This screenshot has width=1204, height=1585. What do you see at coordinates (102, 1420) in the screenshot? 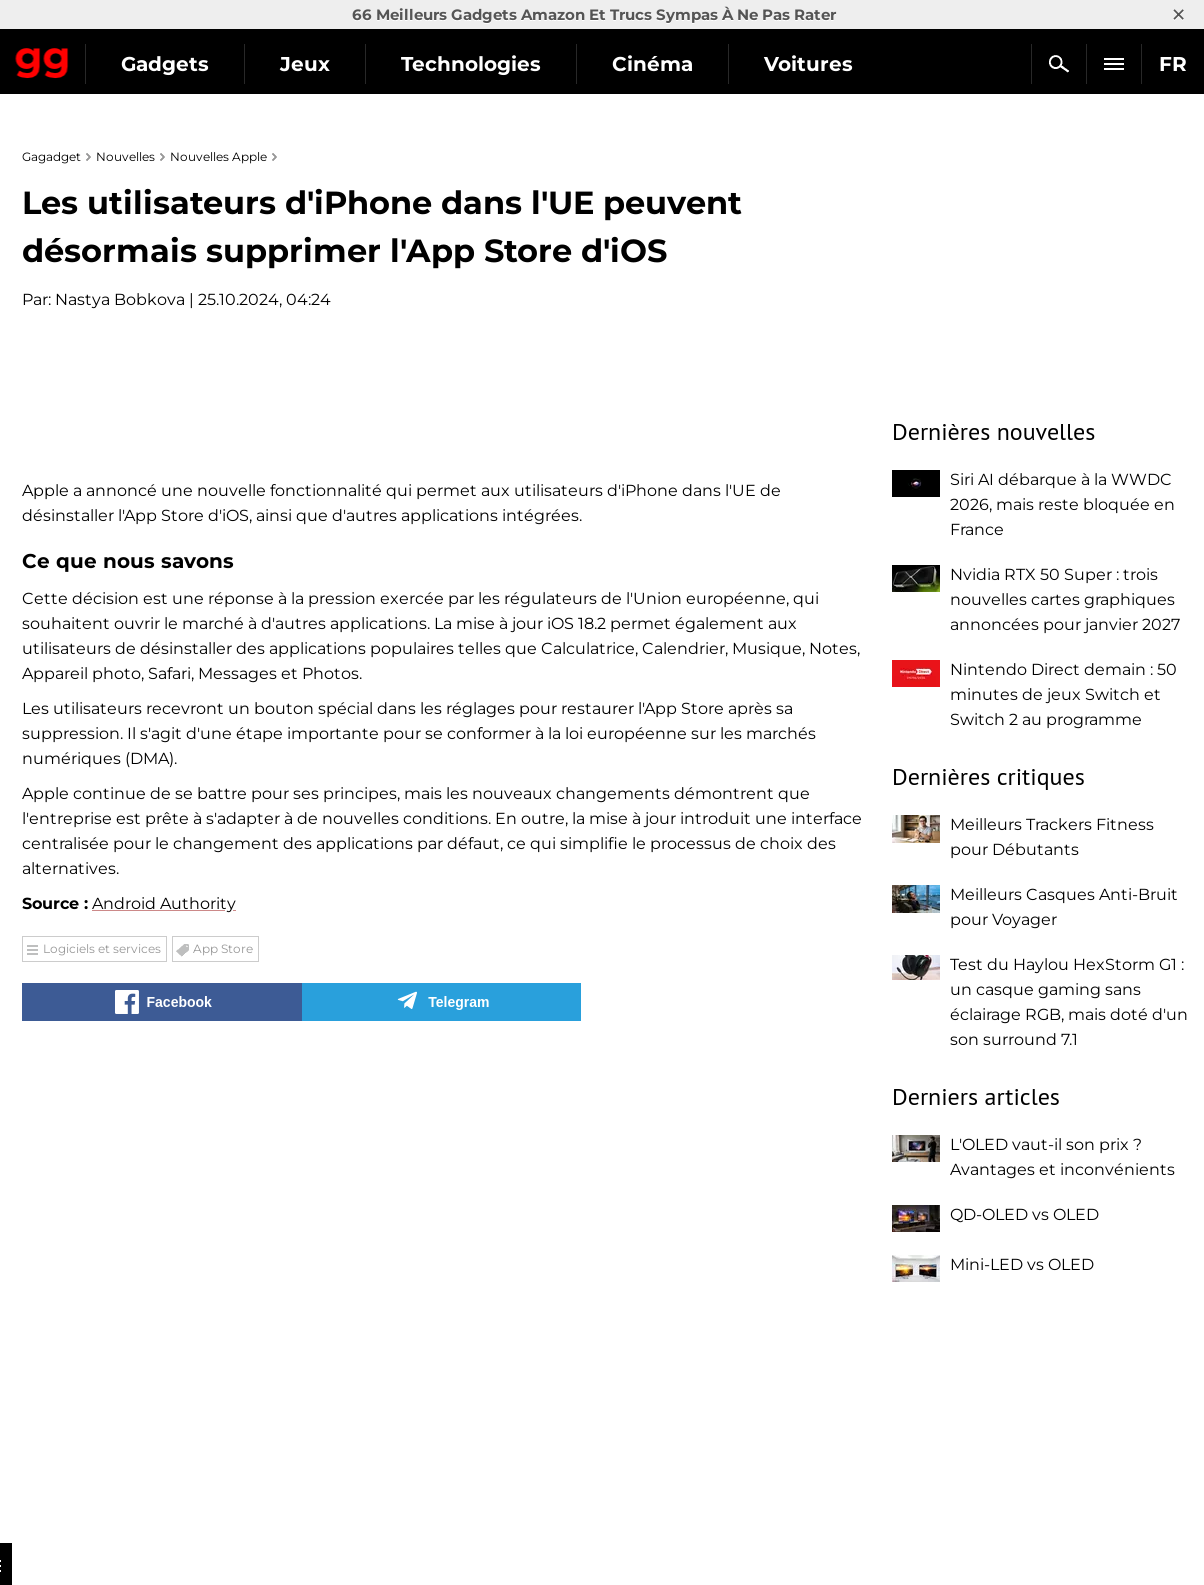
I see `Logiciels et services` at bounding box center [102, 1420].